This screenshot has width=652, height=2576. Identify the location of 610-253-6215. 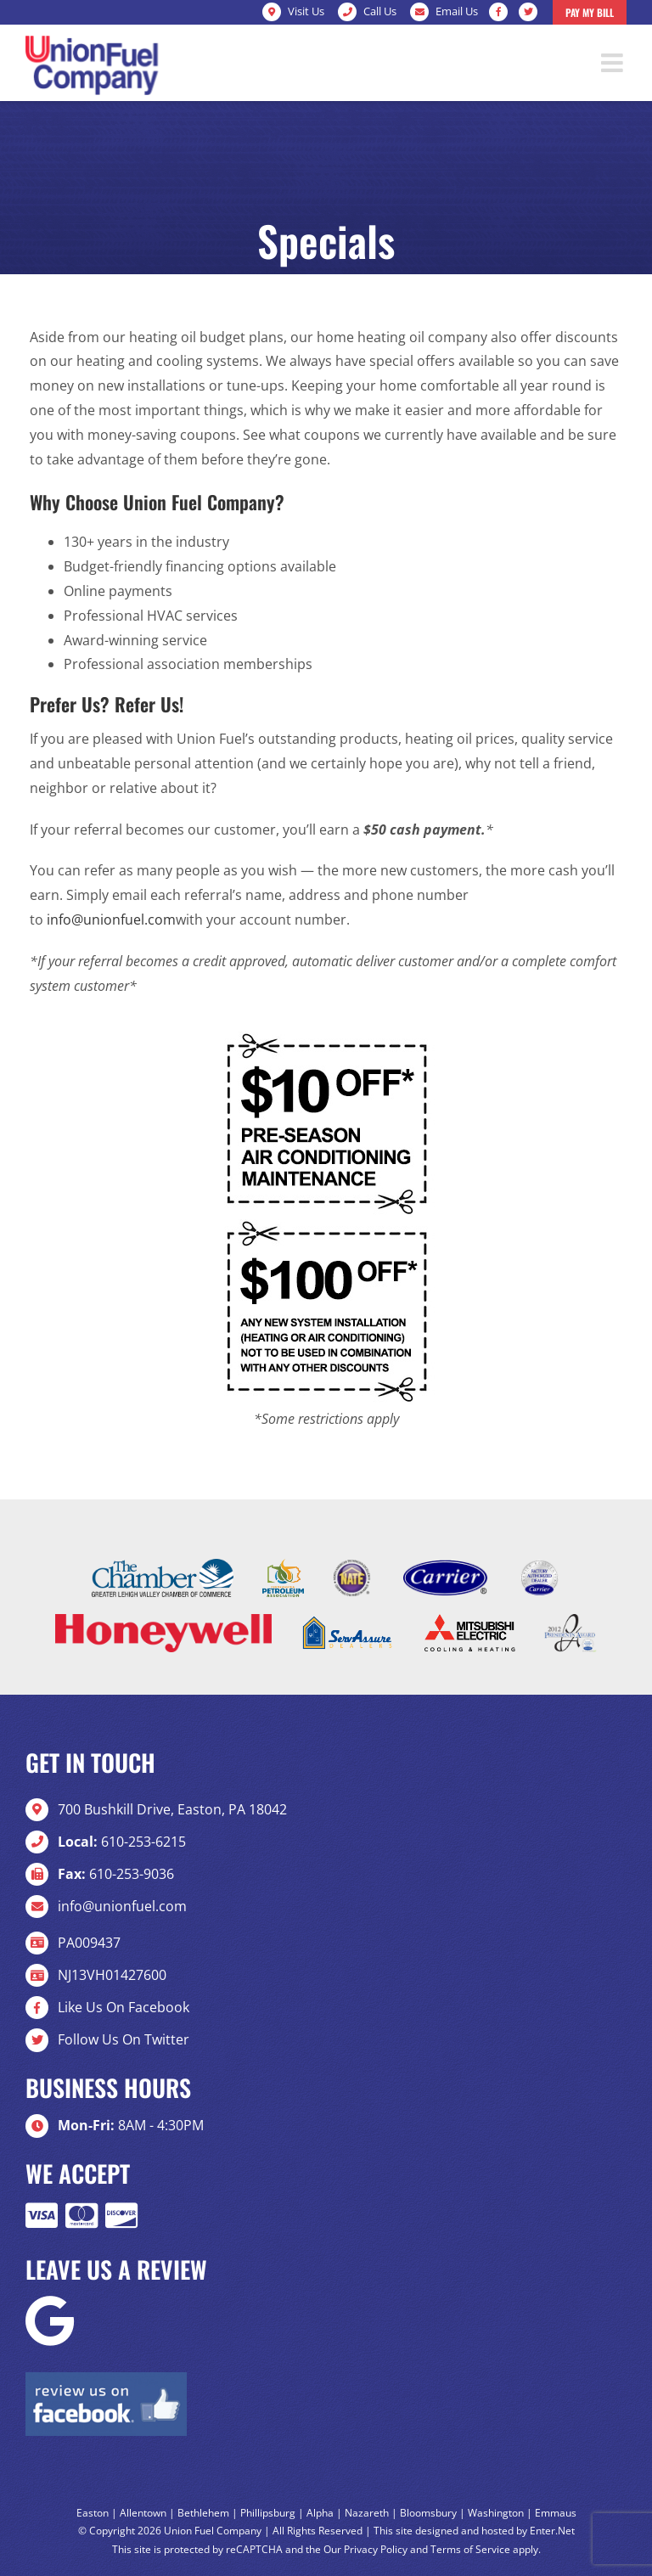
(122, 1841).